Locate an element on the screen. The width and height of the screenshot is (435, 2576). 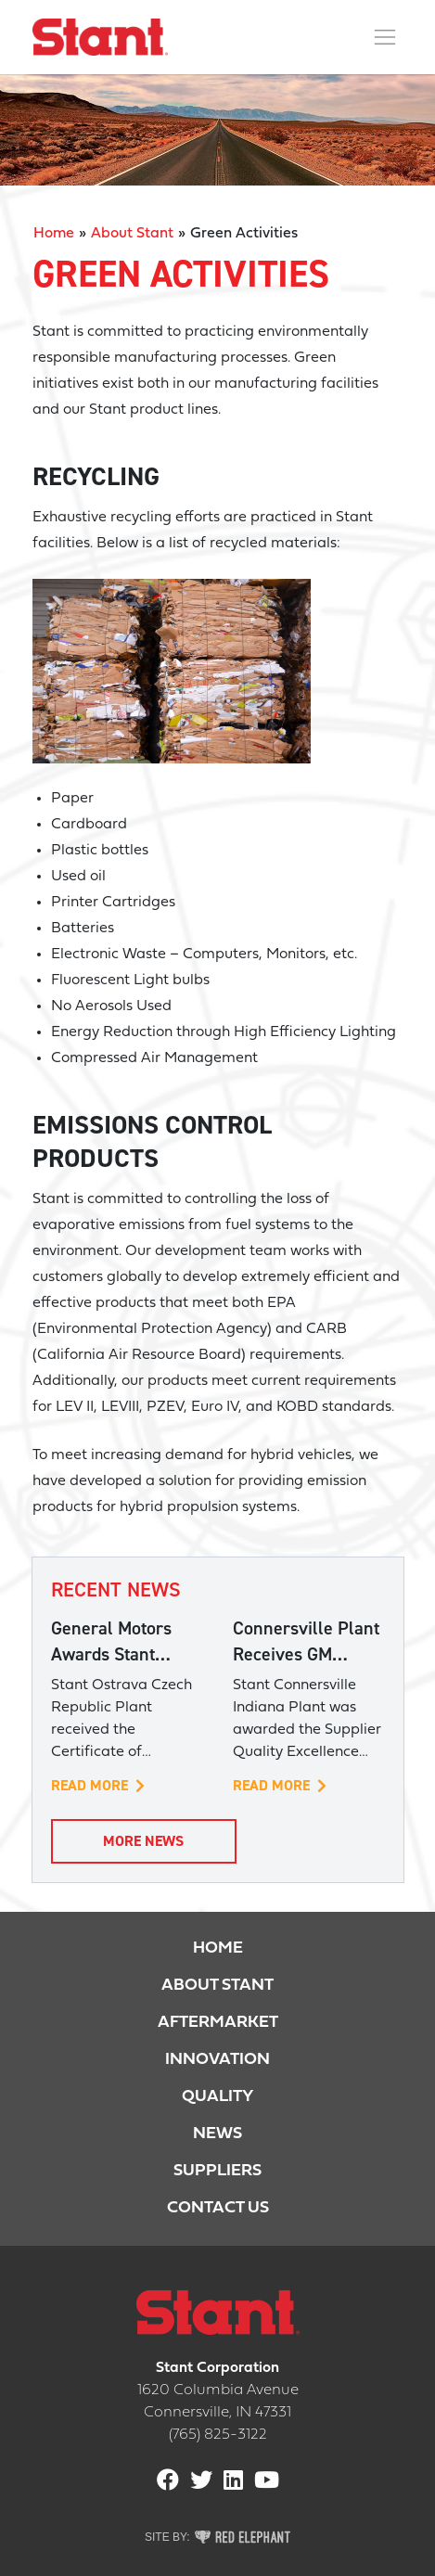
News is located at coordinates (217, 2134).